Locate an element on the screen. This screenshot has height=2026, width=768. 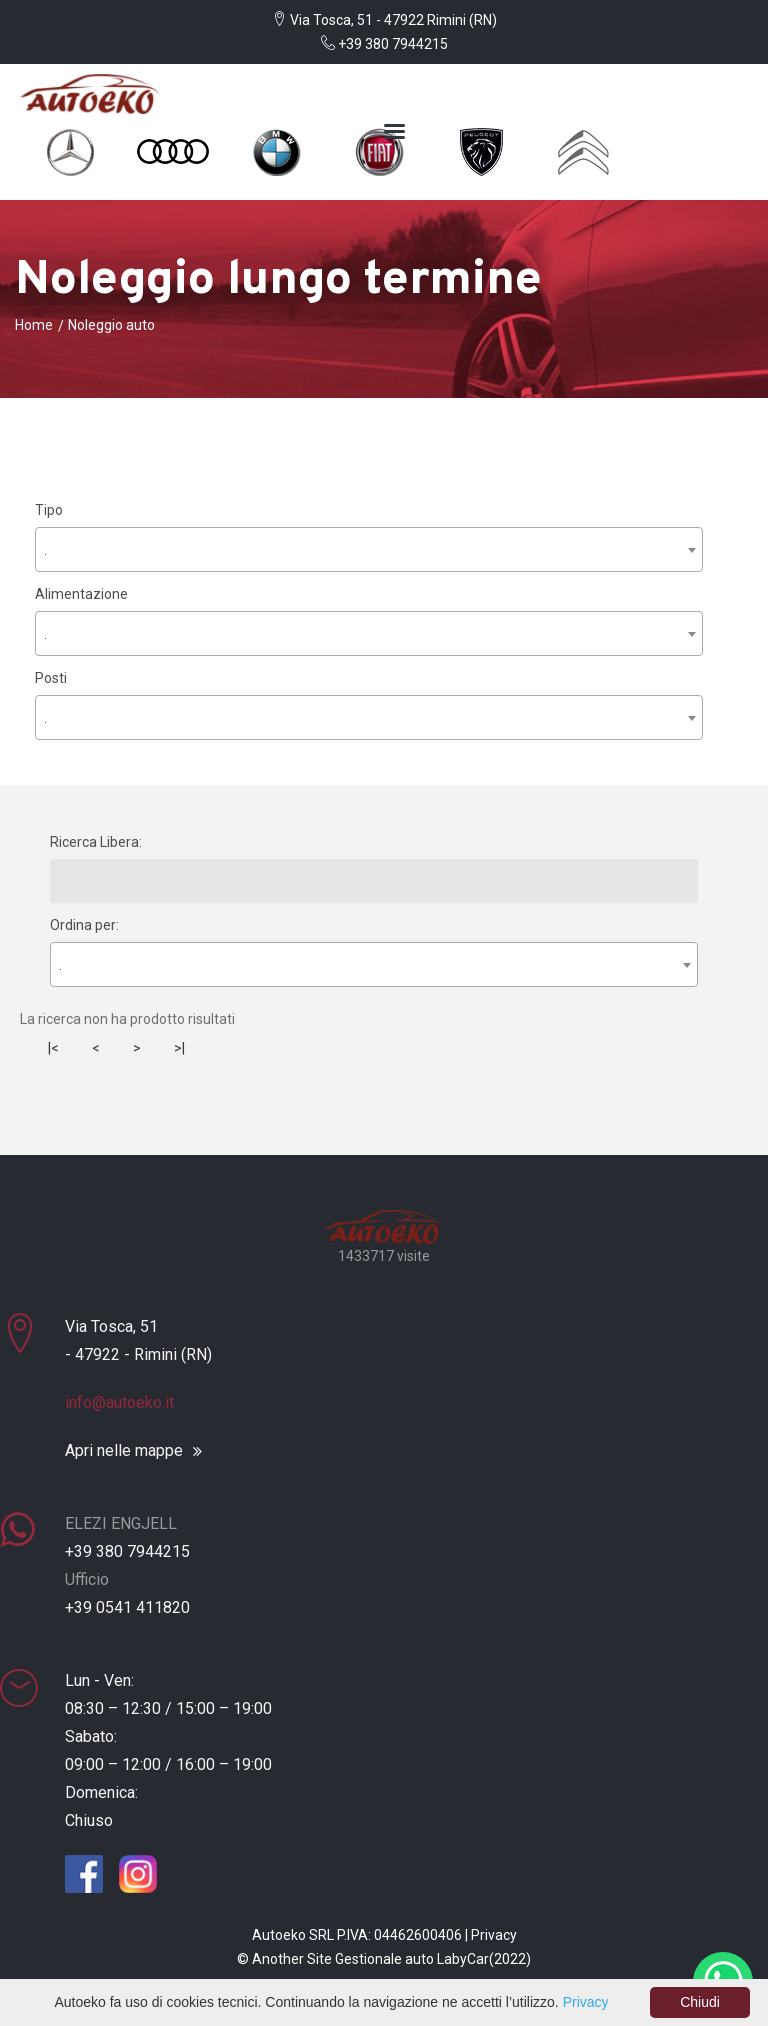
Ordina per: is located at coordinates (84, 925).